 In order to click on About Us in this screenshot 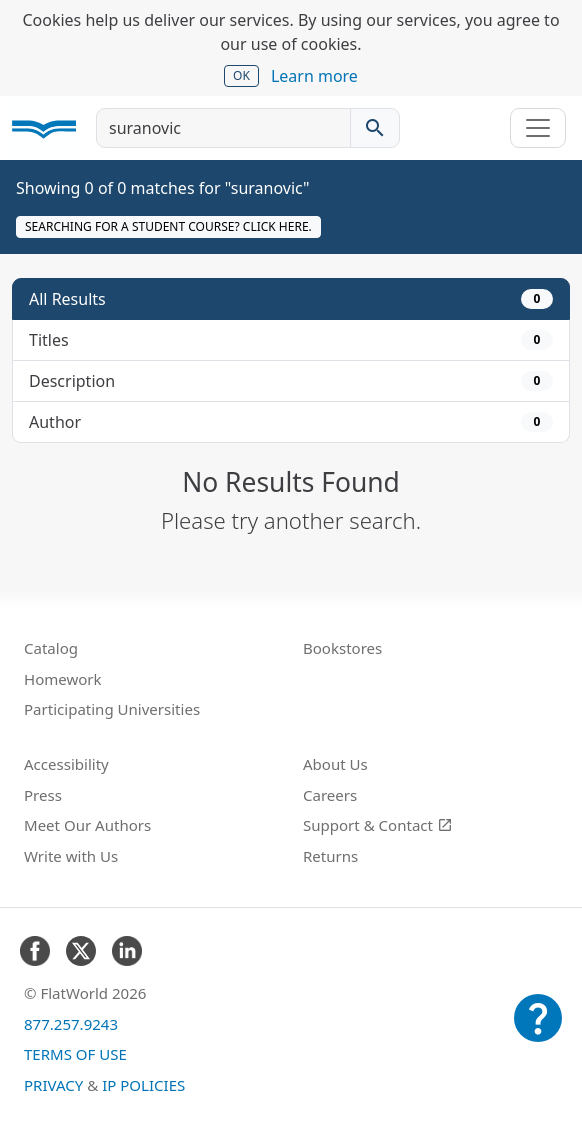, I will do `click(335, 764)`.